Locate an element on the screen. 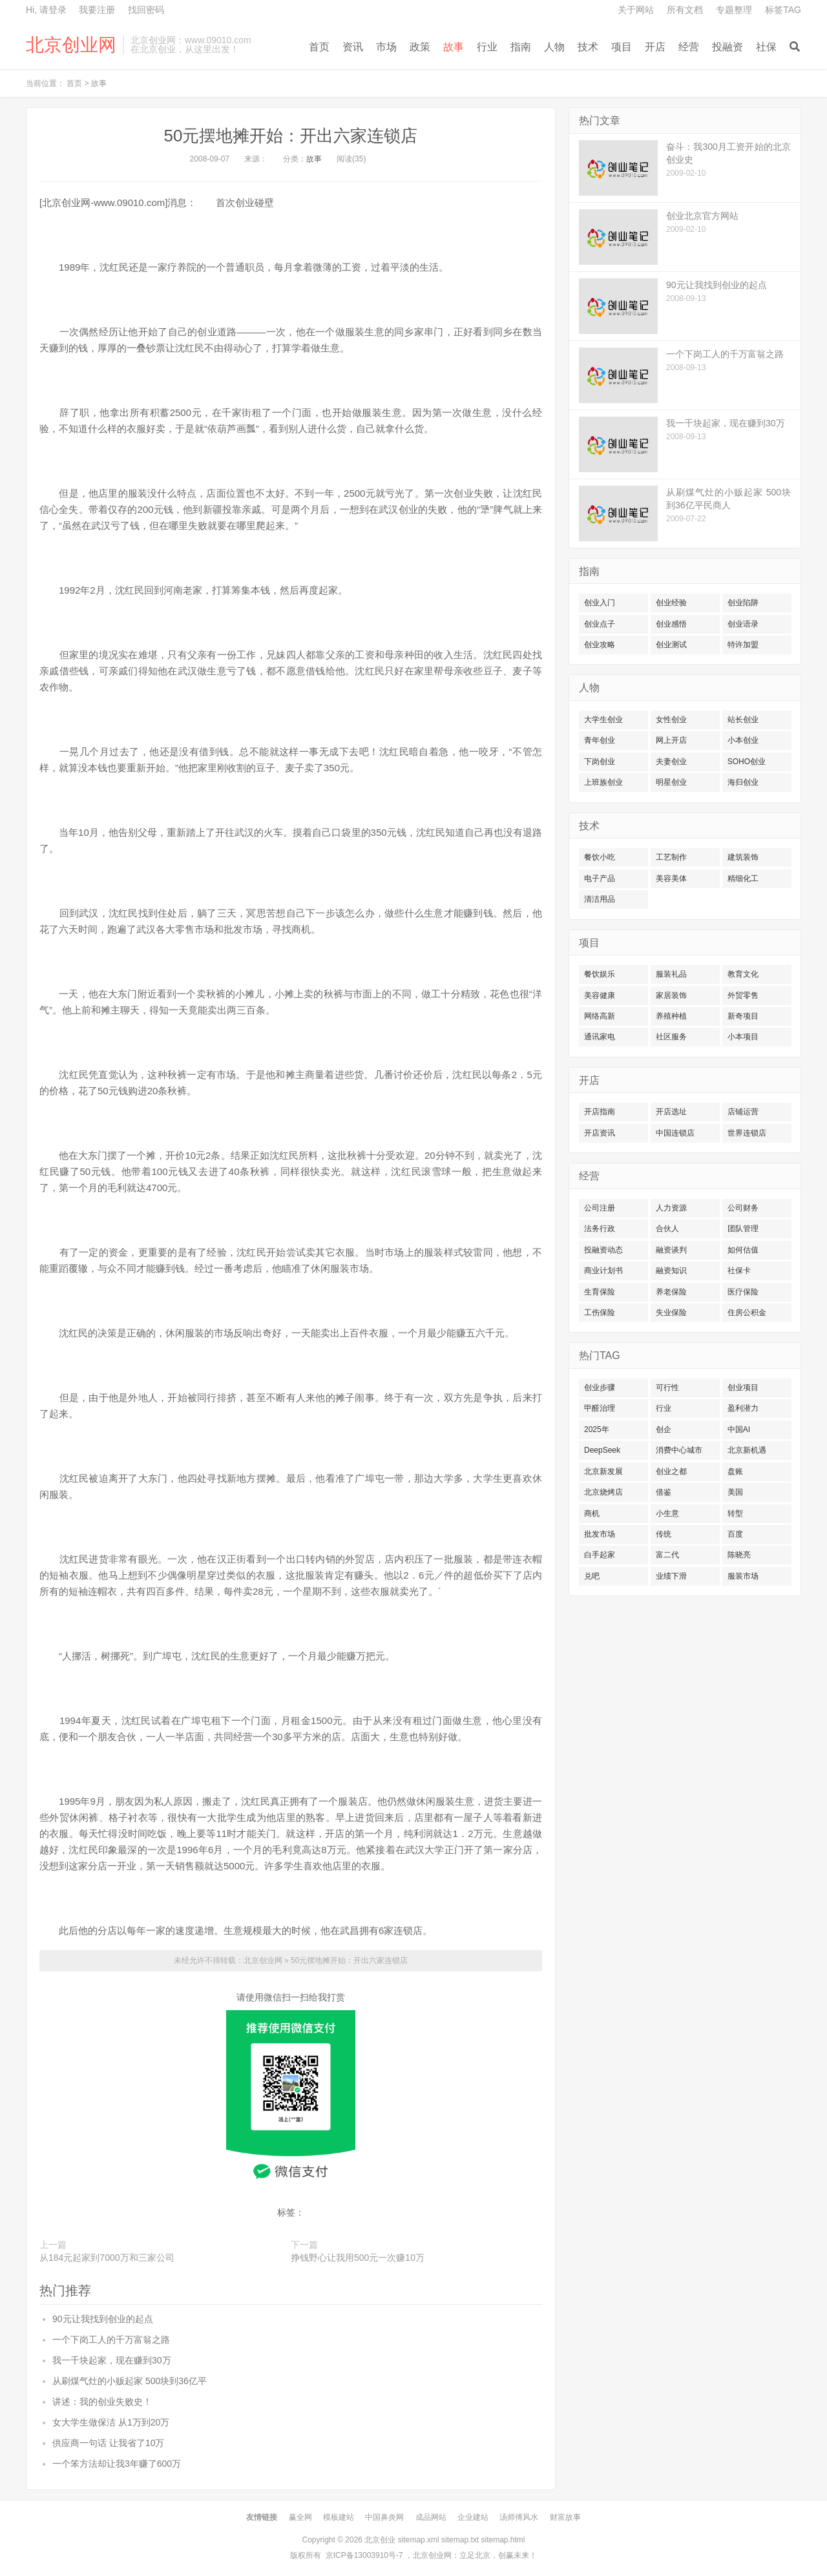  明星创业 is located at coordinates (671, 782).